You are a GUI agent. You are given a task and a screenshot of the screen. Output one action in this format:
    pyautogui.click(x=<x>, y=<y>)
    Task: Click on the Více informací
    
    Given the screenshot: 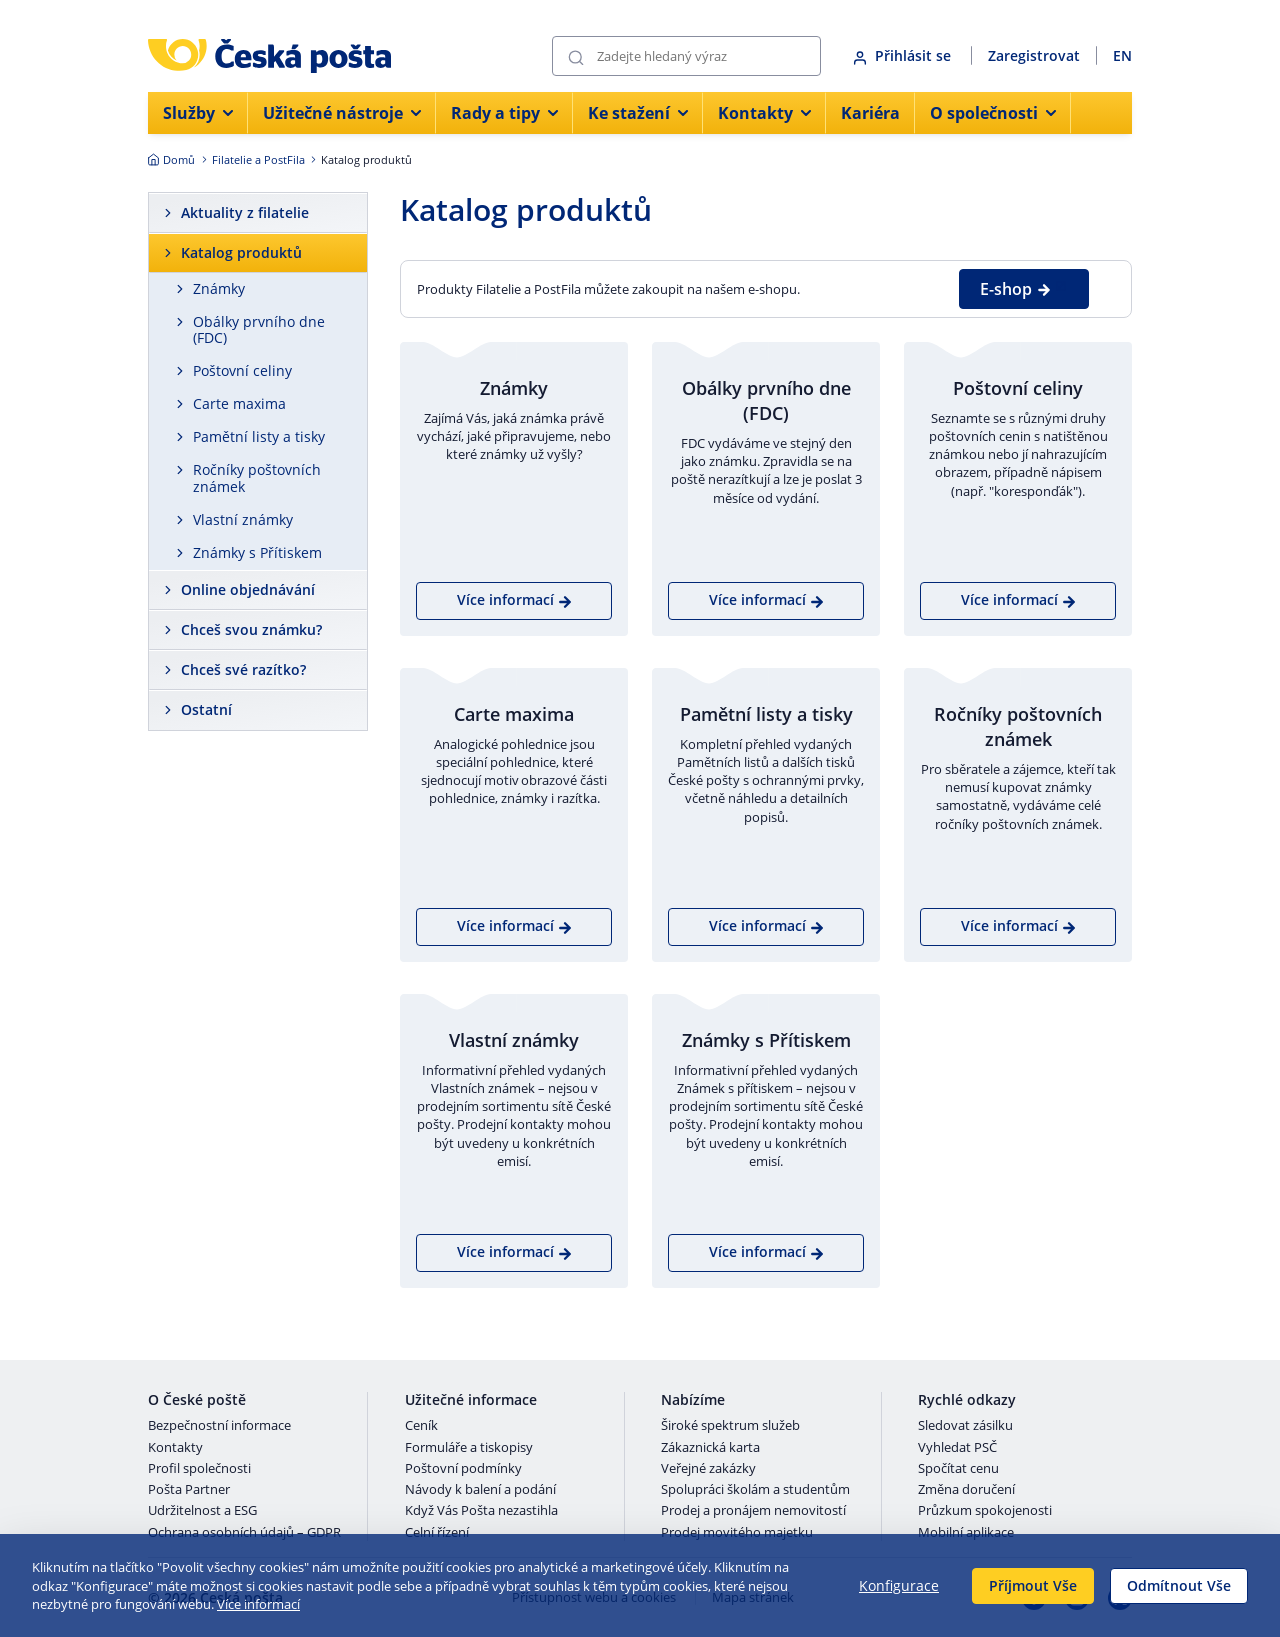 What is the action you would take?
    pyautogui.click(x=258, y=1604)
    